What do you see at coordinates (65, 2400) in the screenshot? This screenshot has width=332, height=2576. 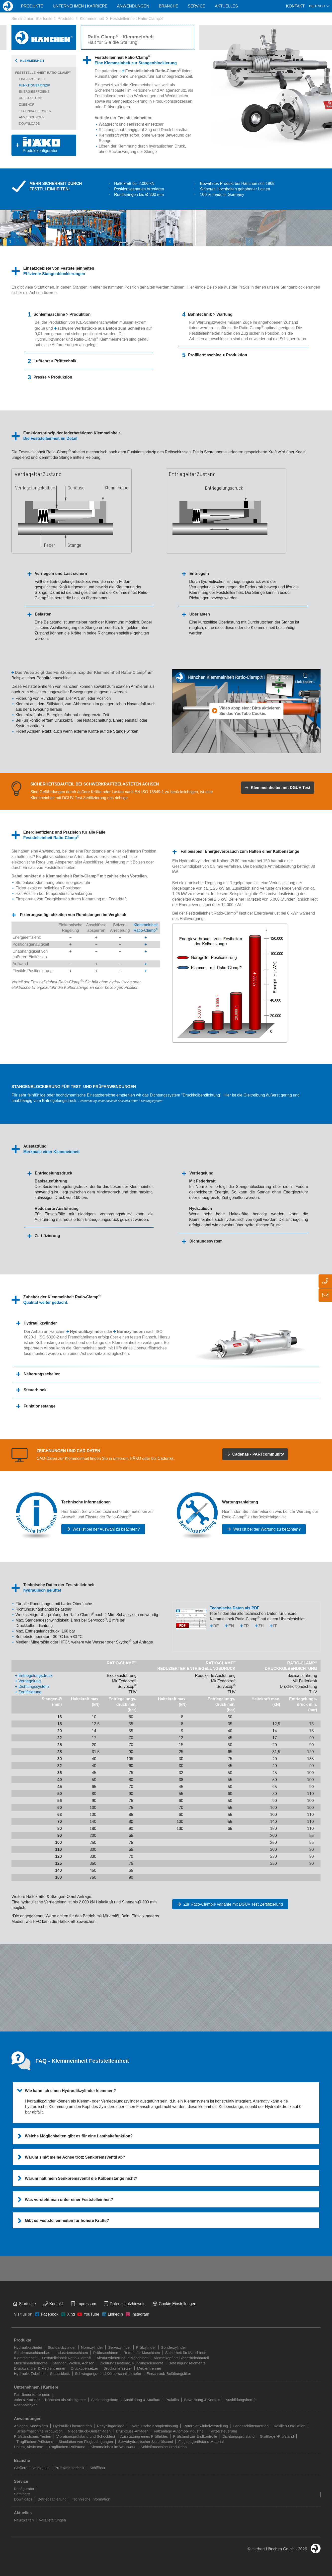 I see `Hänchen als Arbeitgeber` at bounding box center [65, 2400].